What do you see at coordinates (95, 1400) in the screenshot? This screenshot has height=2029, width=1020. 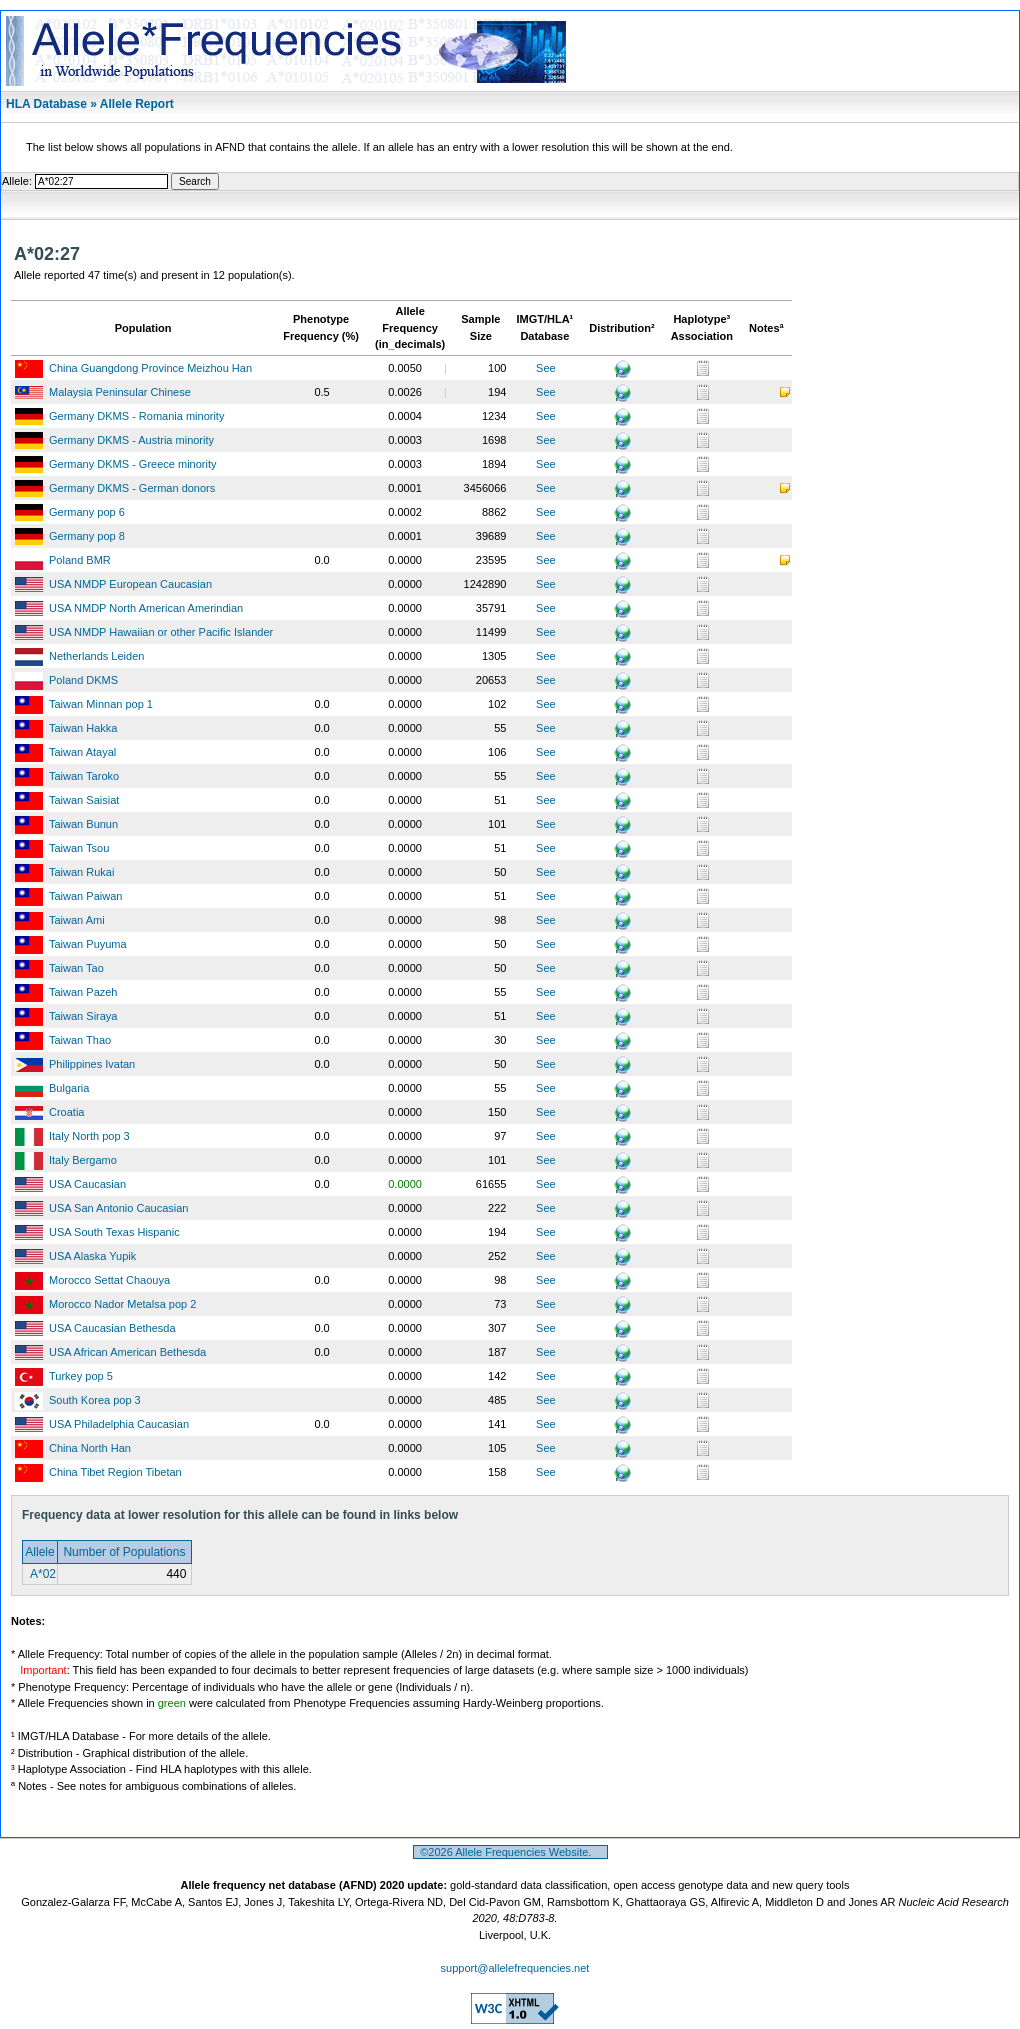 I see `South Korea pop 3` at bounding box center [95, 1400].